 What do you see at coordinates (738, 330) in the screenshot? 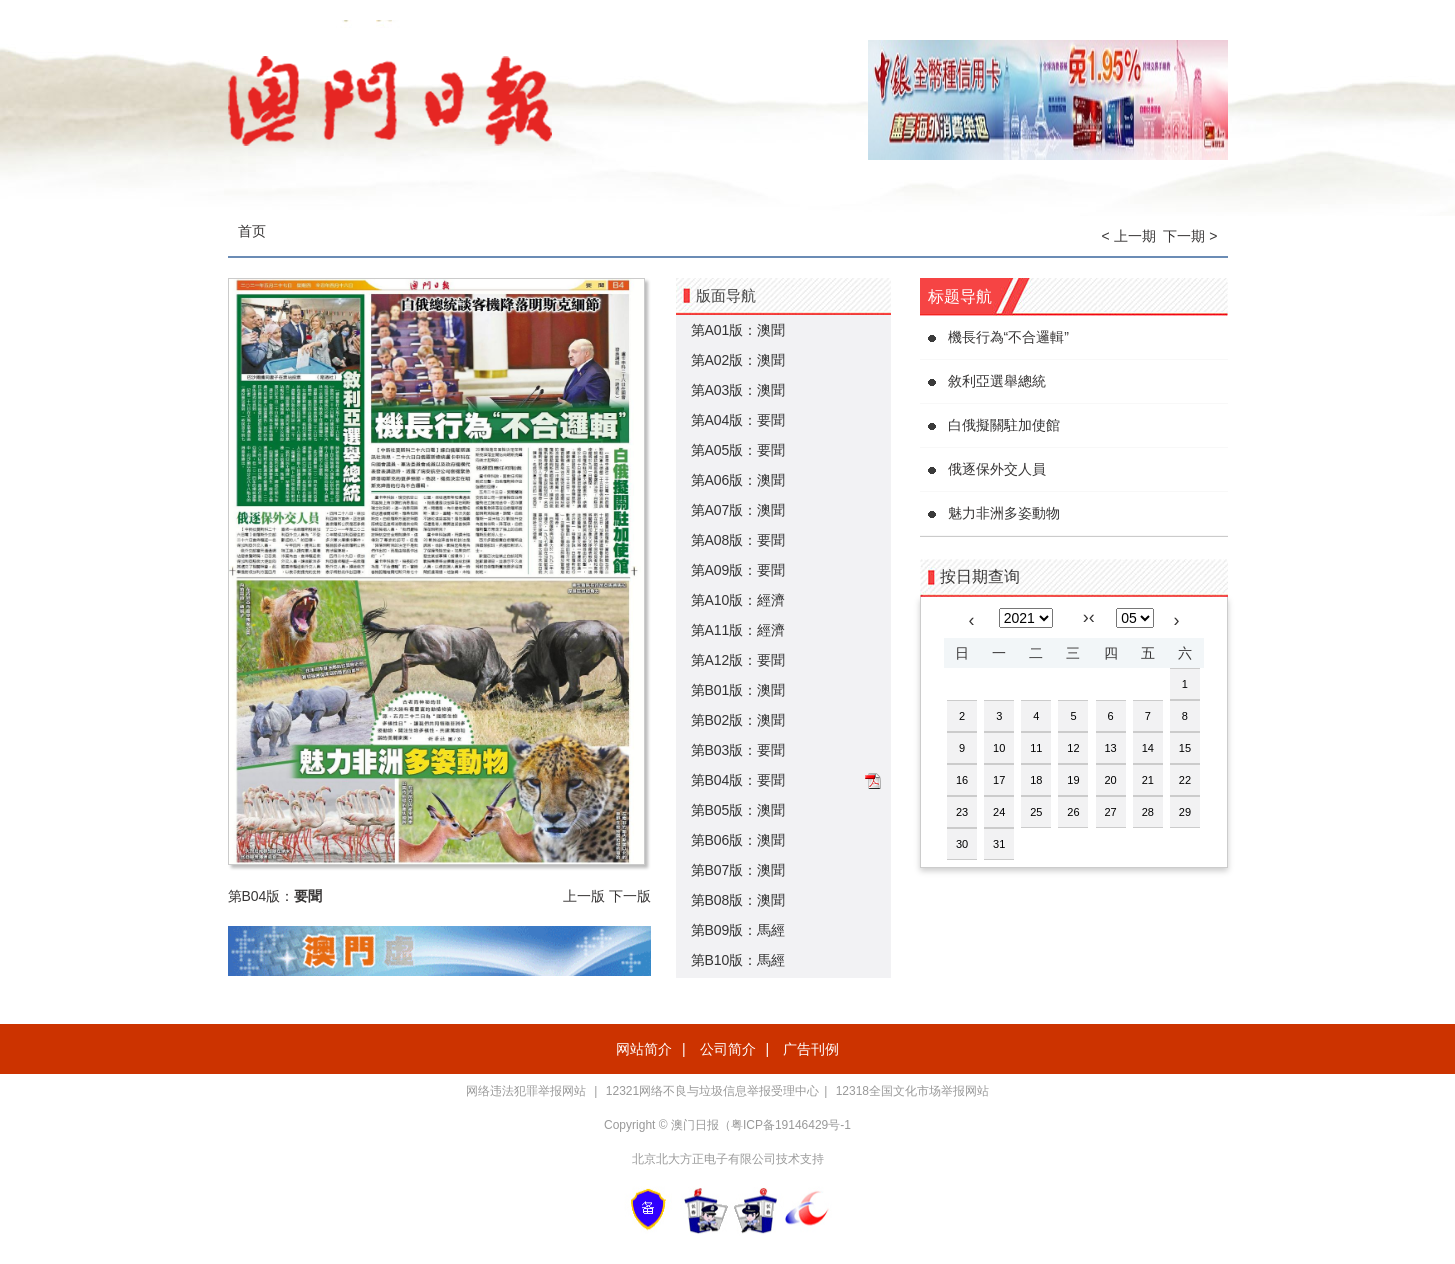
I see `第A01版：澳聞` at bounding box center [738, 330].